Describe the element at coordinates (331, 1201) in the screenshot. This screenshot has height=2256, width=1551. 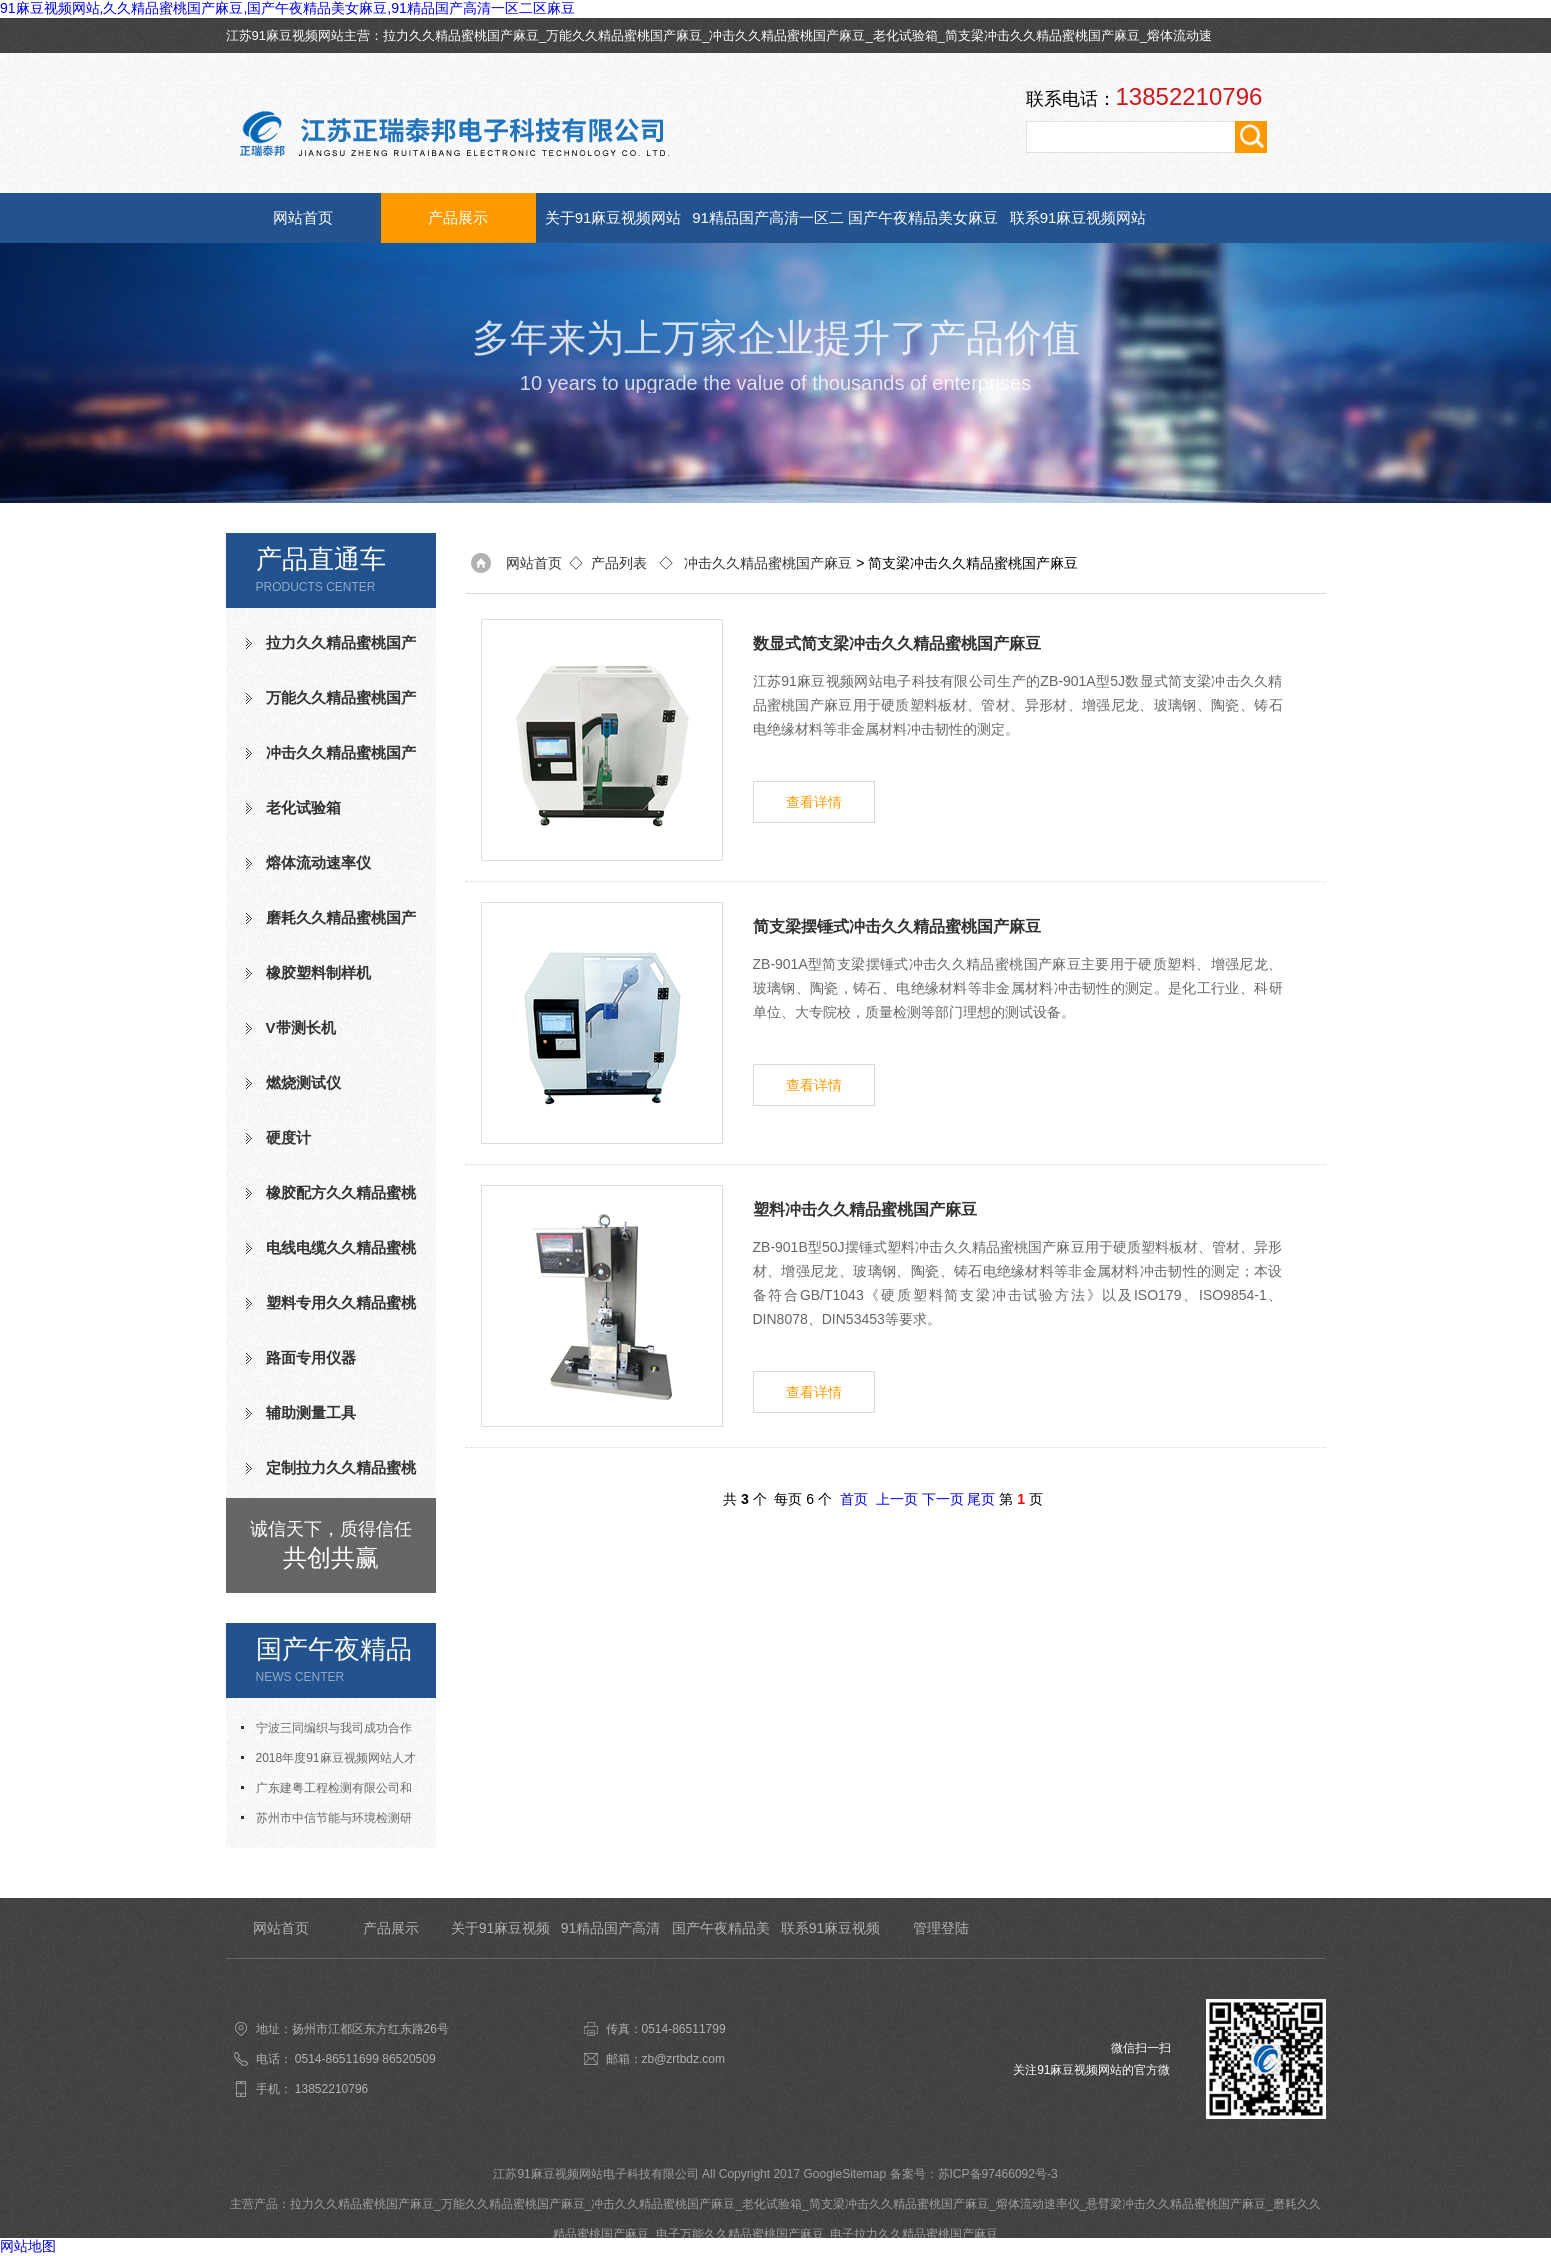
I see `橡胶配方久久精品蜜桃国产麻豆` at that location.